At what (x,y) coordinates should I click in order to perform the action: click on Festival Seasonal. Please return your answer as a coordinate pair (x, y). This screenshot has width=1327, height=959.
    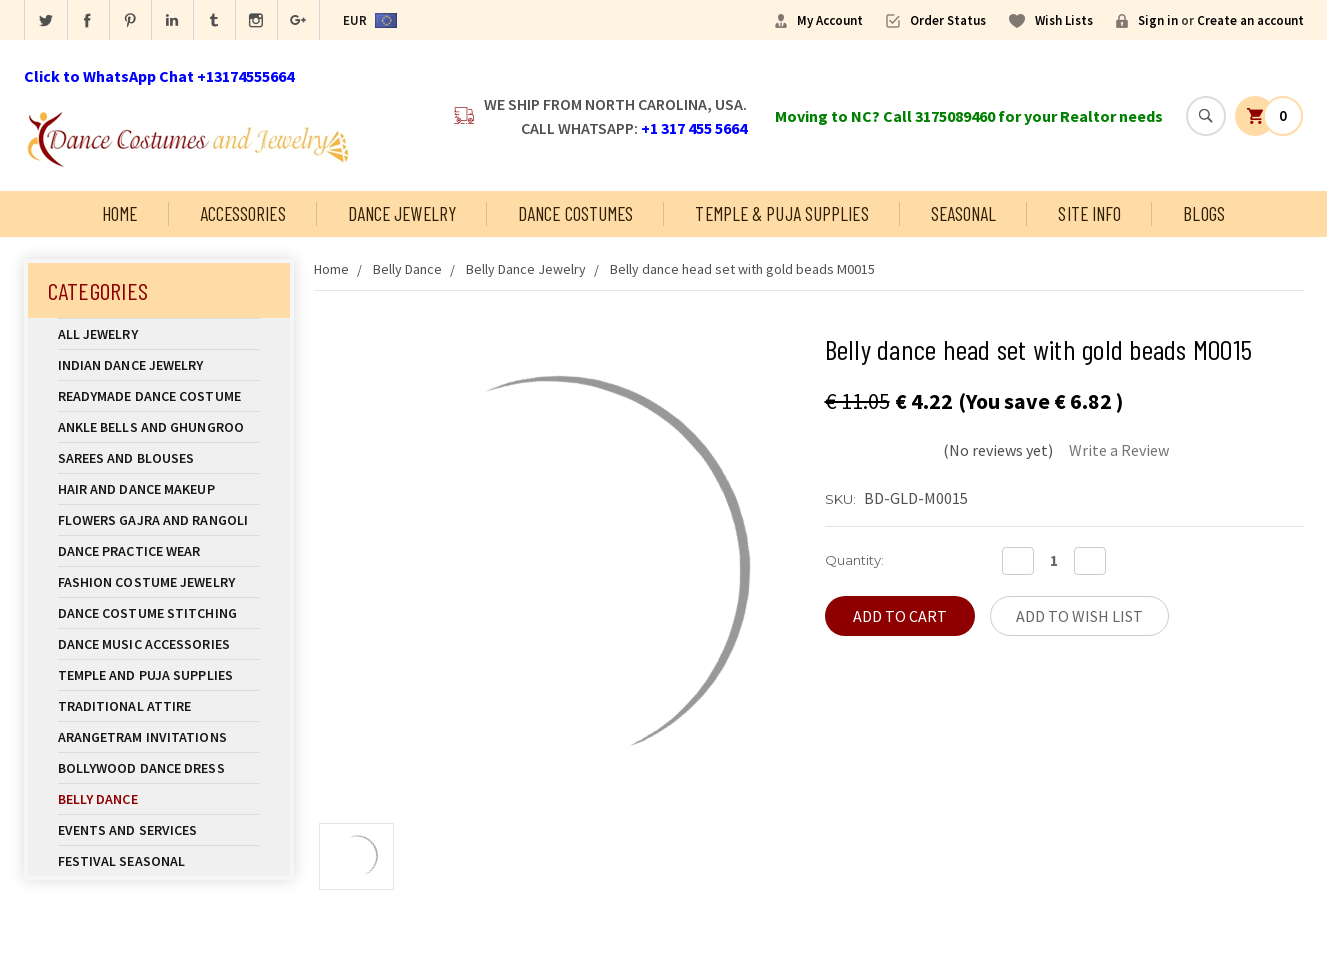
    Looking at the image, I should click on (122, 861).